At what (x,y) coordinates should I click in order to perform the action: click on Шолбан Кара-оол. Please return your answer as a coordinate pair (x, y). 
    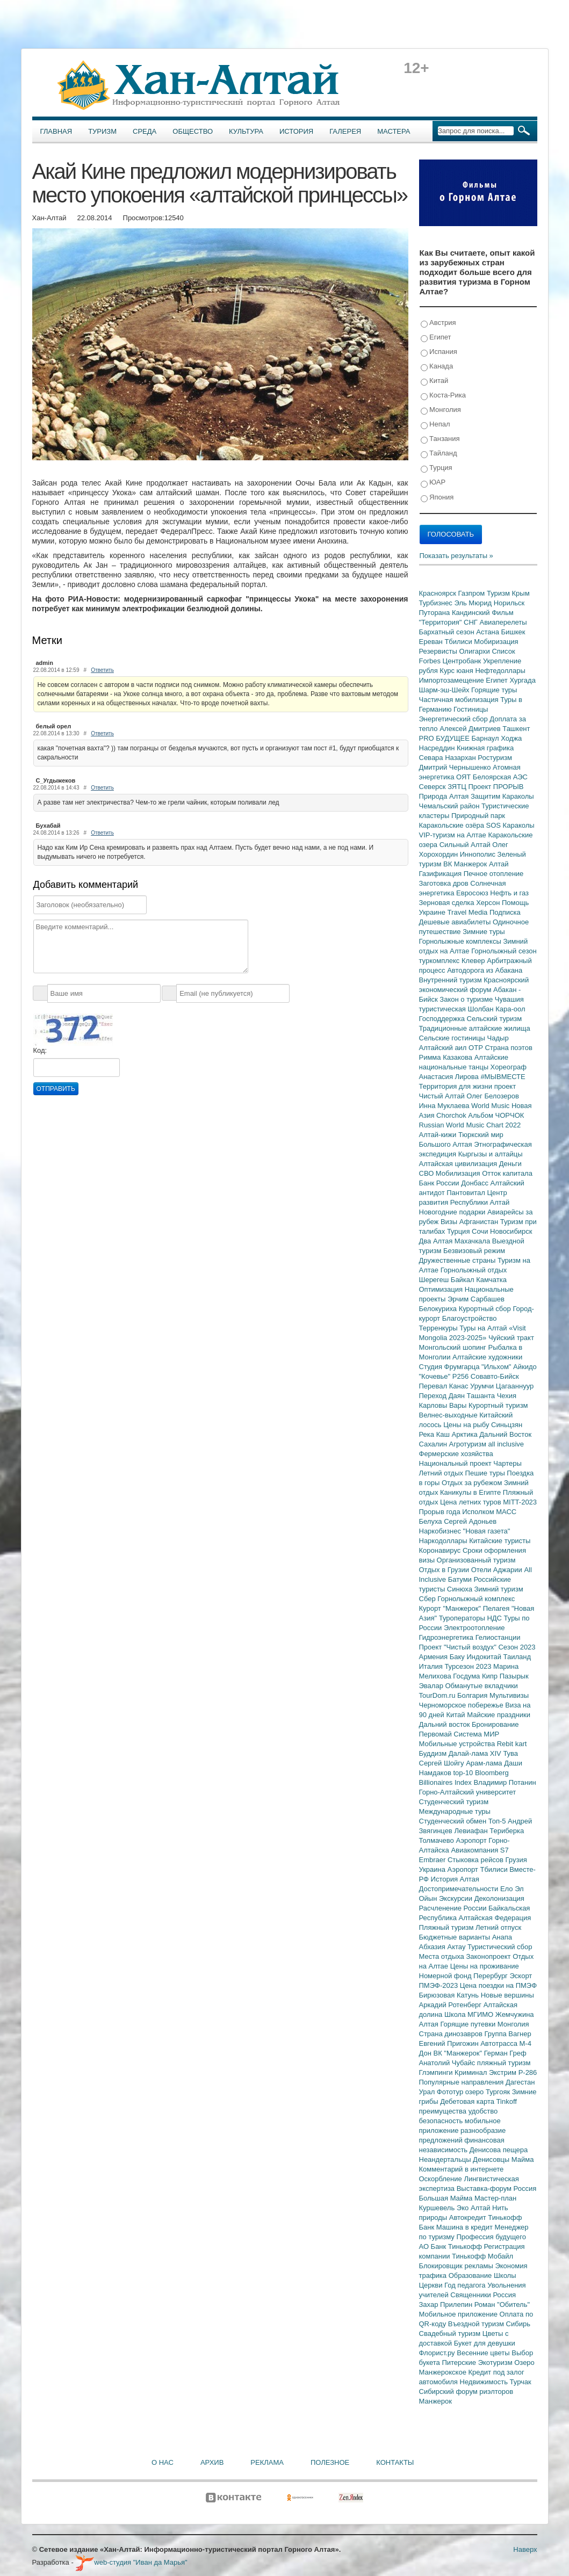
    Looking at the image, I should click on (496, 1009).